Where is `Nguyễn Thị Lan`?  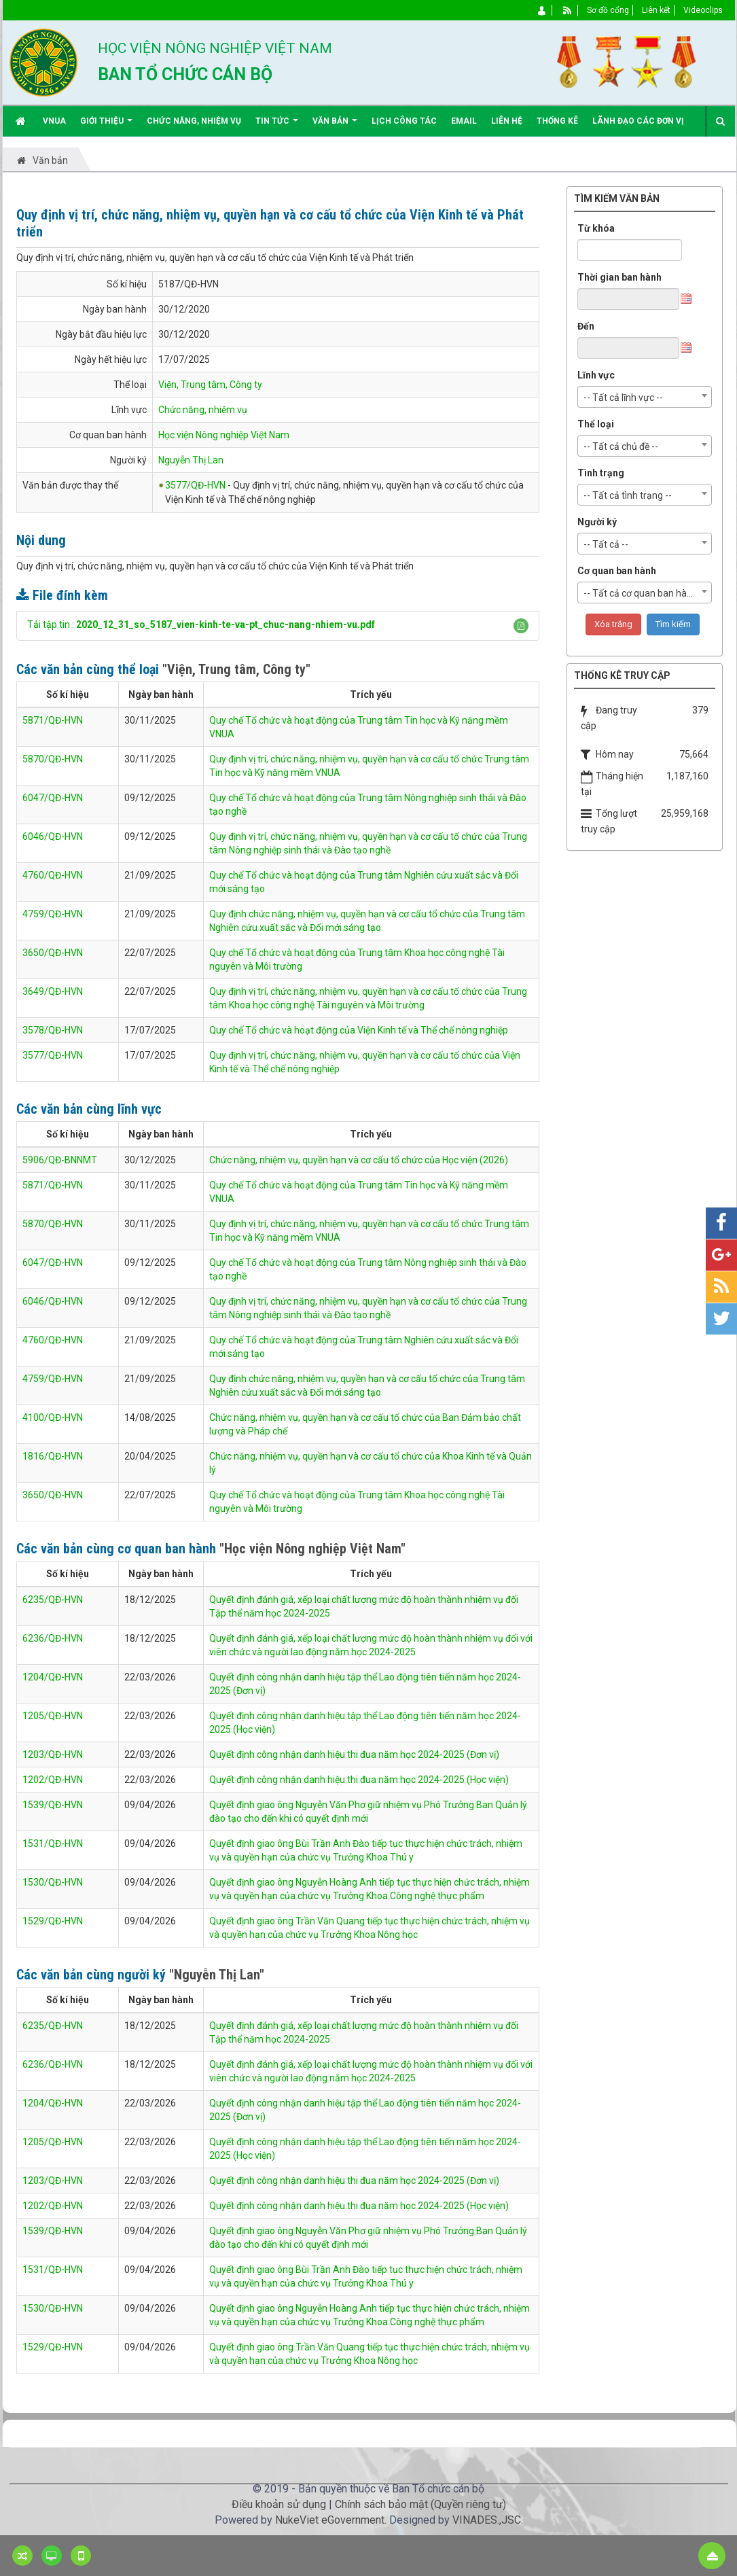 Nguyễn Thị Lan is located at coordinates (190, 460).